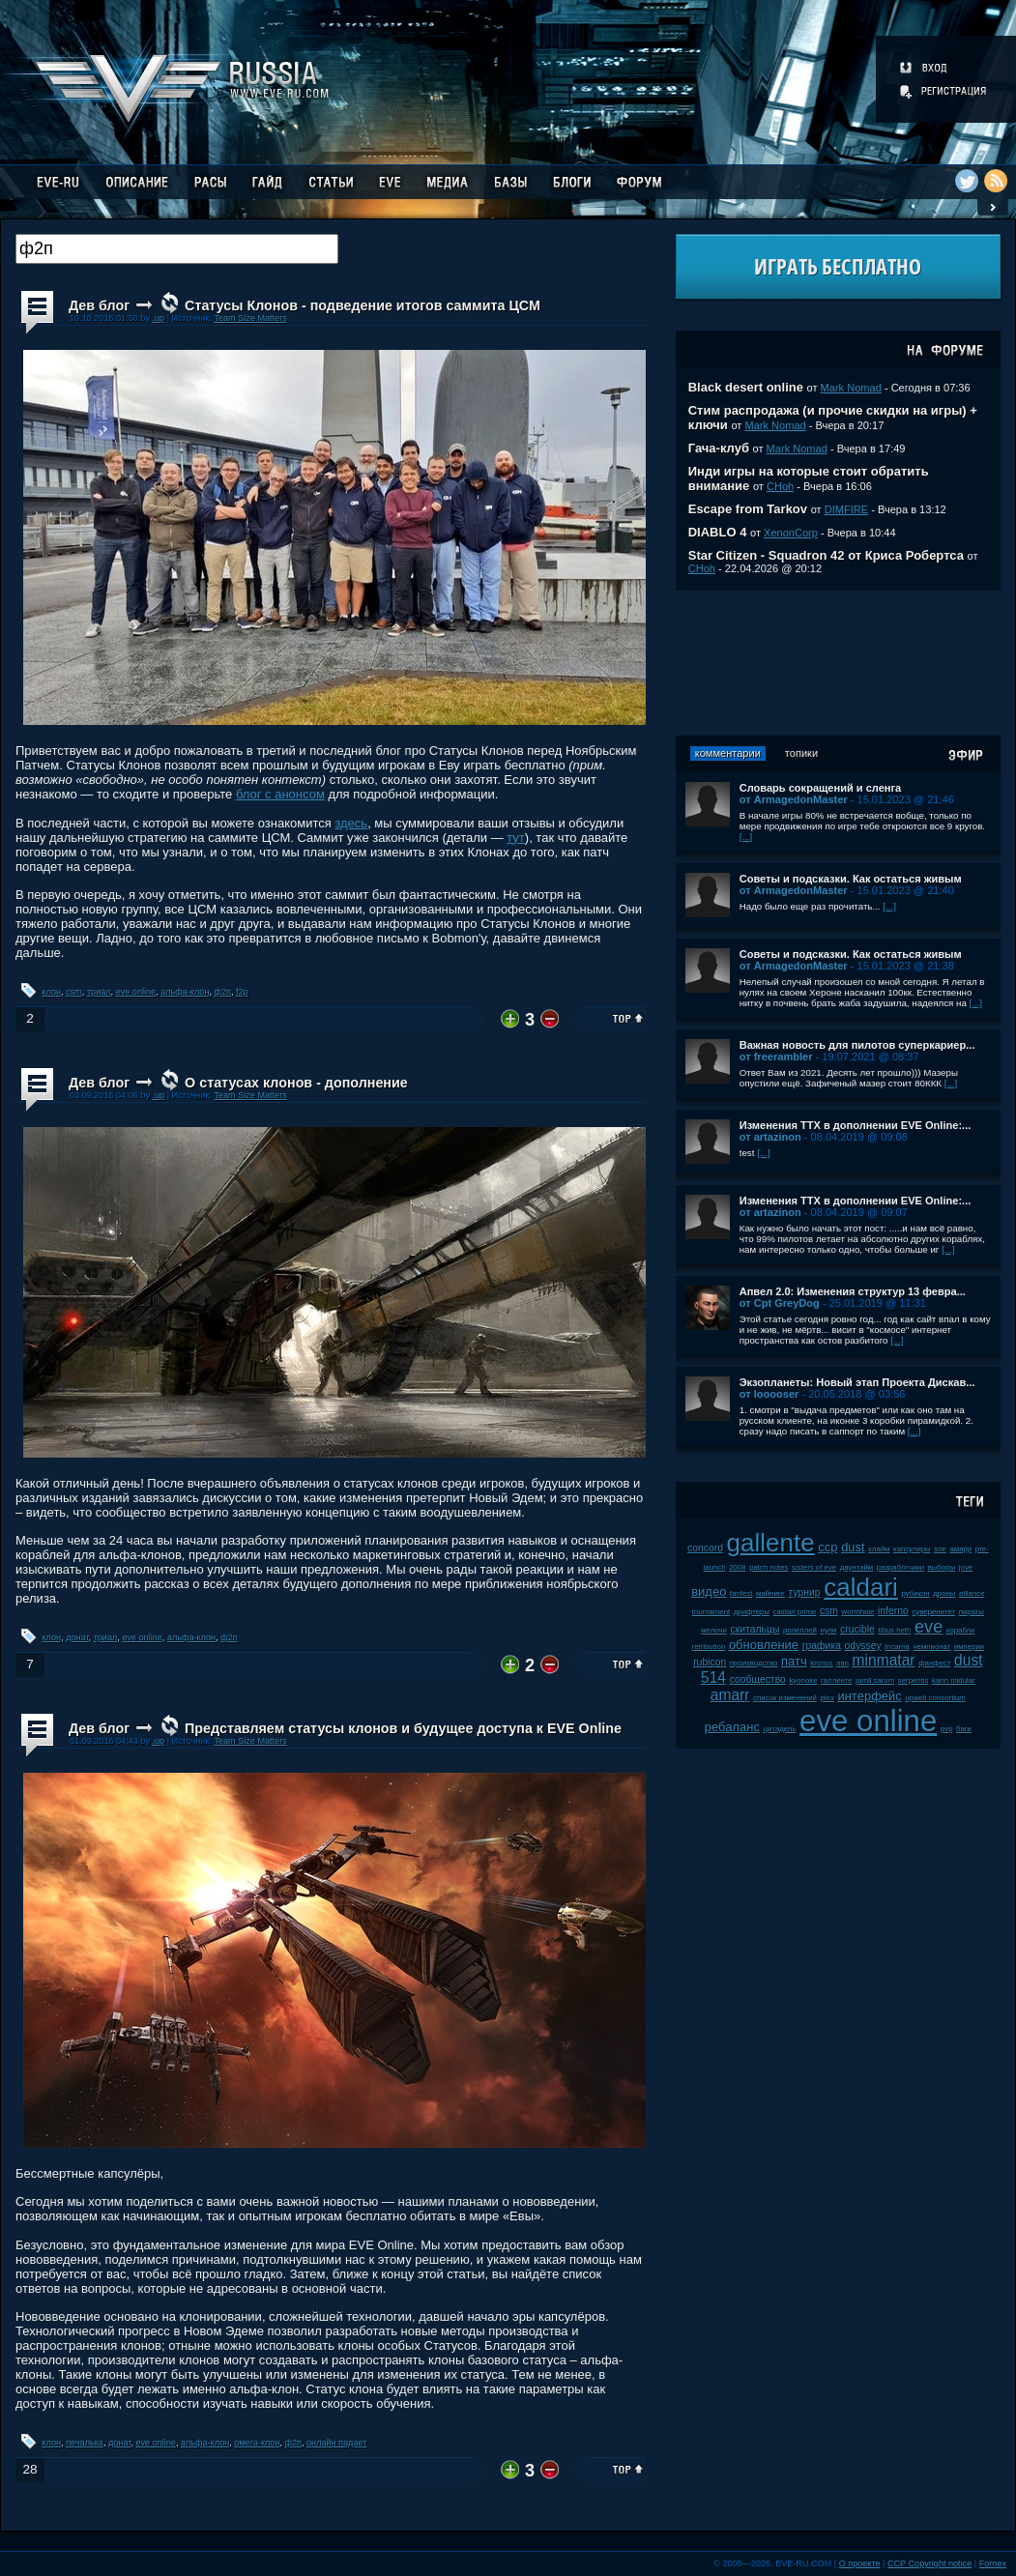 The height and width of the screenshot is (2576, 1016). What do you see at coordinates (934, 1663) in the screenshot?
I see `фанфест` at bounding box center [934, 1663].